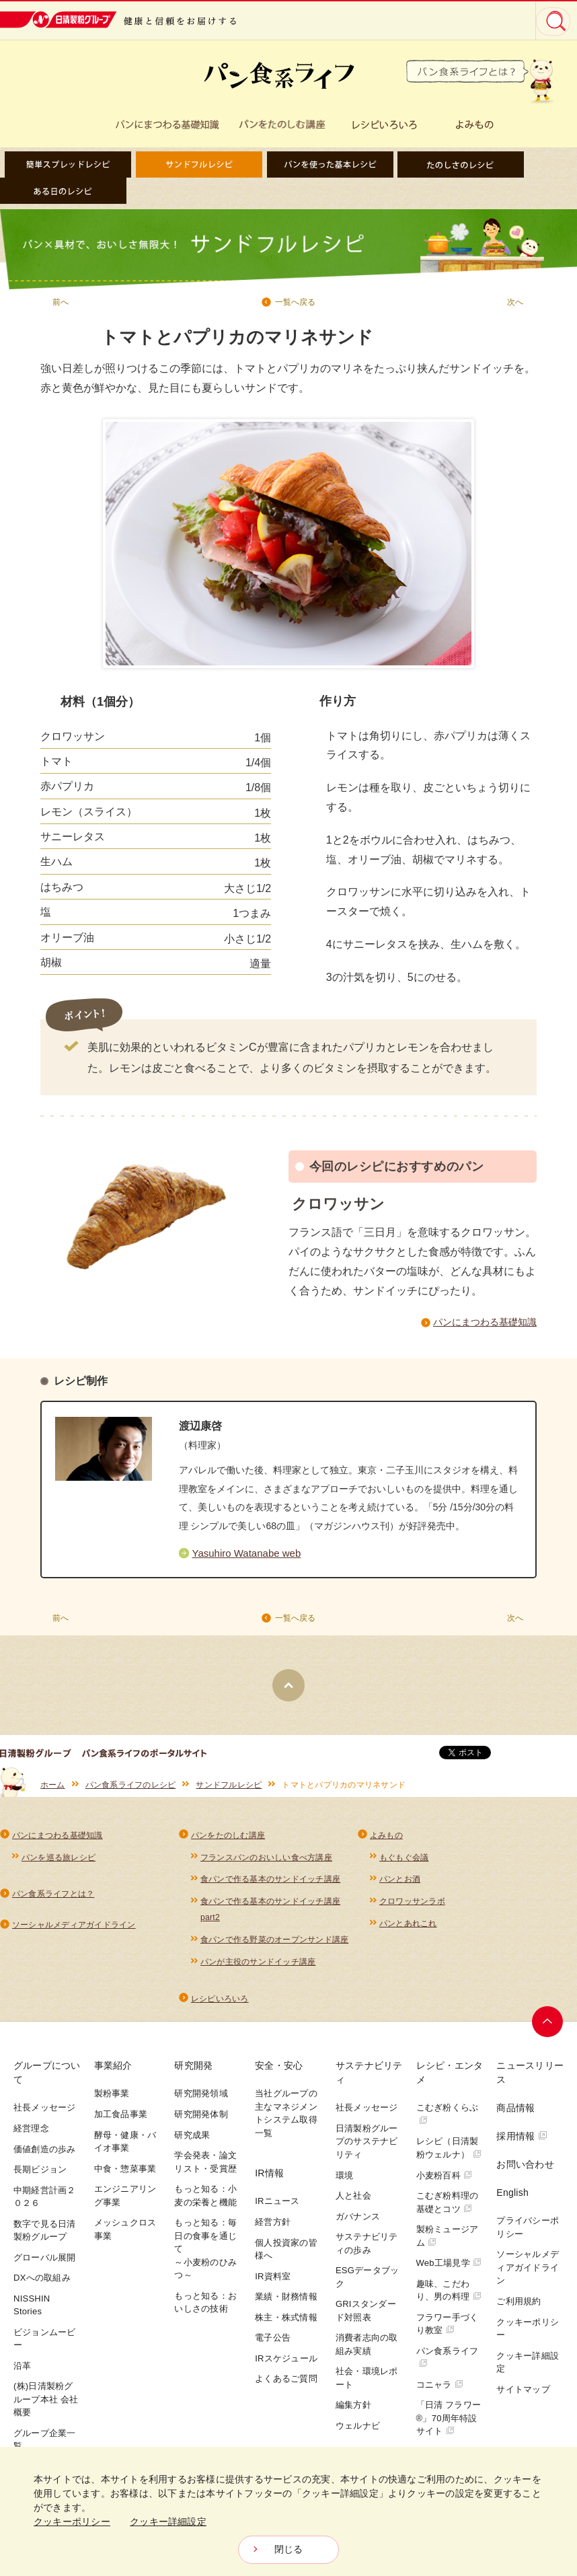 This screenshot has height=2576, width=577. Describe the element at coordinates (367, 2384) in the screenshot. I see `社会・環境レポート` at that location.